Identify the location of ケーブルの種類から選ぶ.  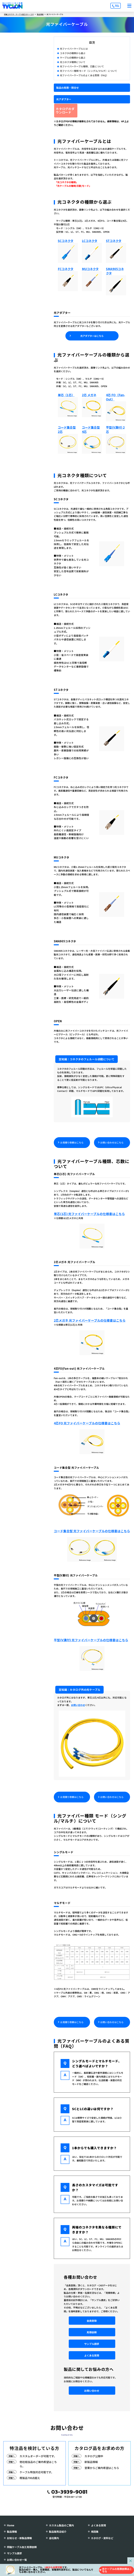
(72, 57).